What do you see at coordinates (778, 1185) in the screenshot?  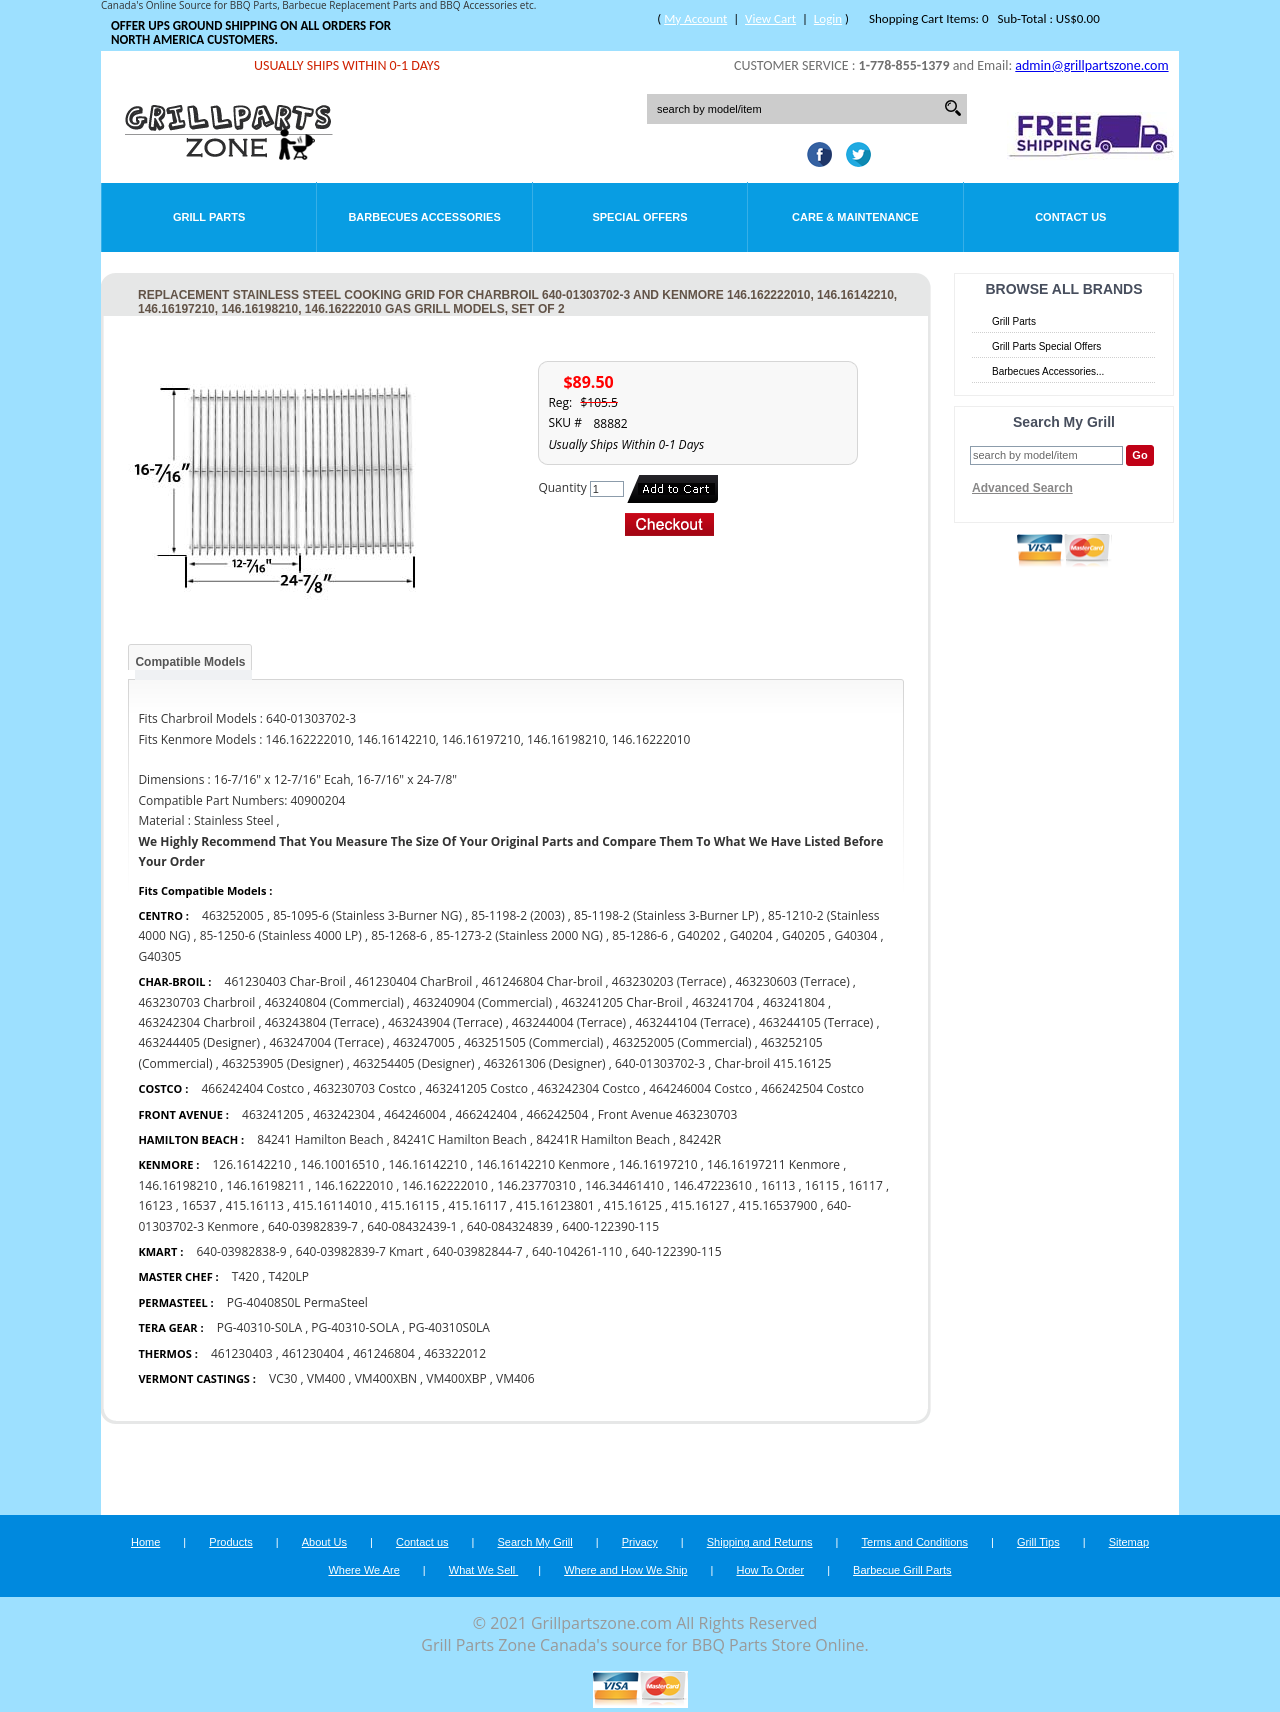 I see `16113` at bounding box center [778, 1185].